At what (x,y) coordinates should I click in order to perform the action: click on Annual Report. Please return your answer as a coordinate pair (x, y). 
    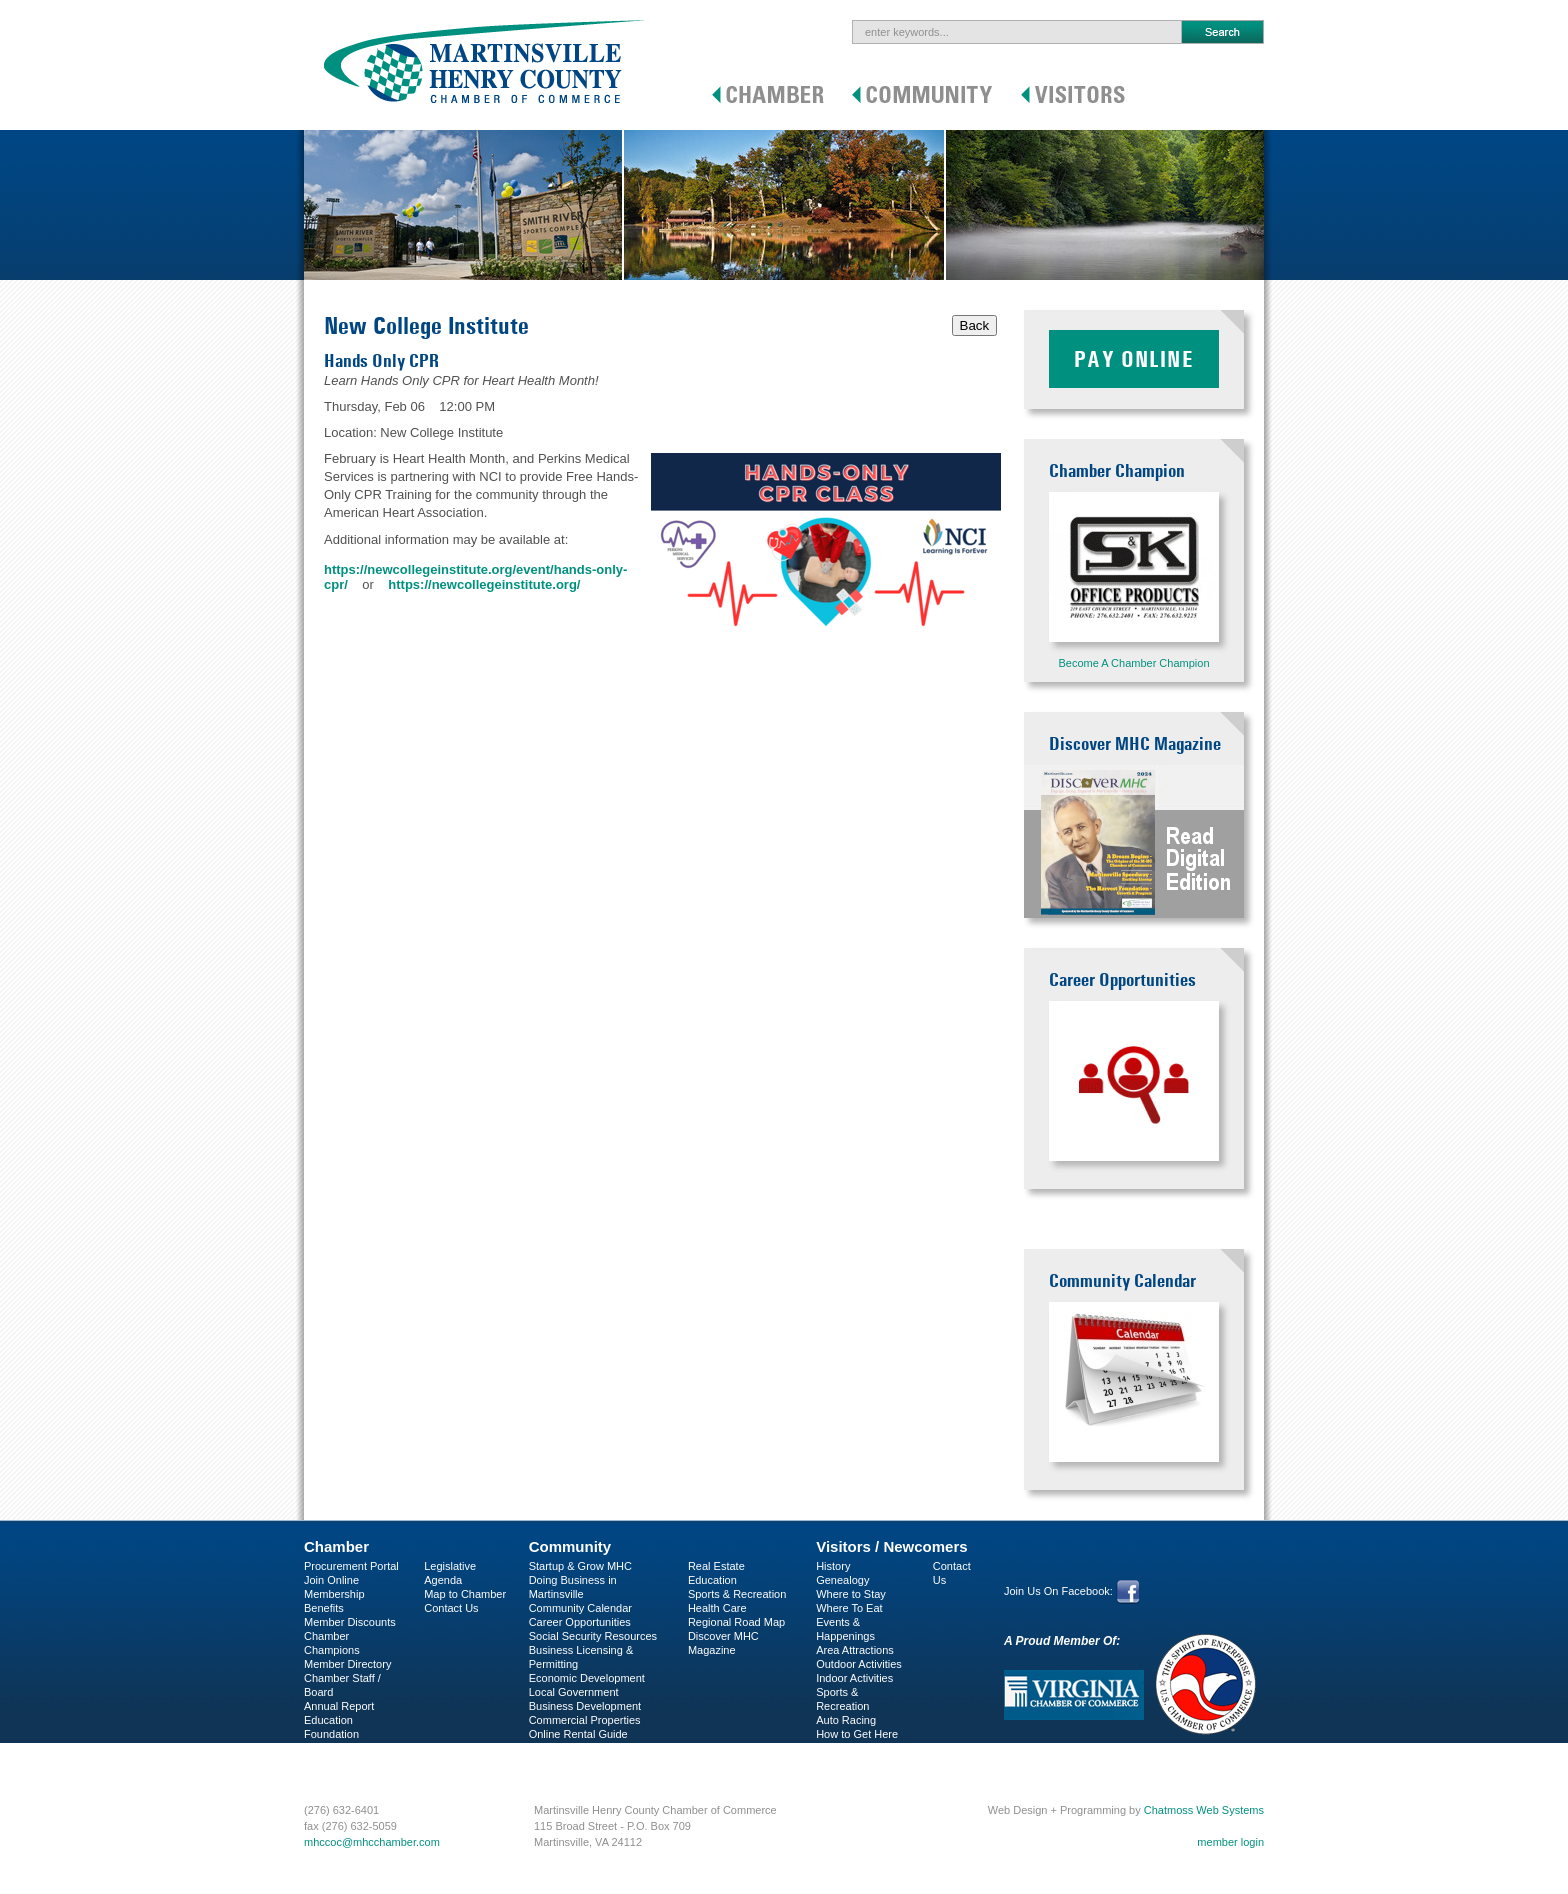
    Looking at the image, I should click on (339, 1706).